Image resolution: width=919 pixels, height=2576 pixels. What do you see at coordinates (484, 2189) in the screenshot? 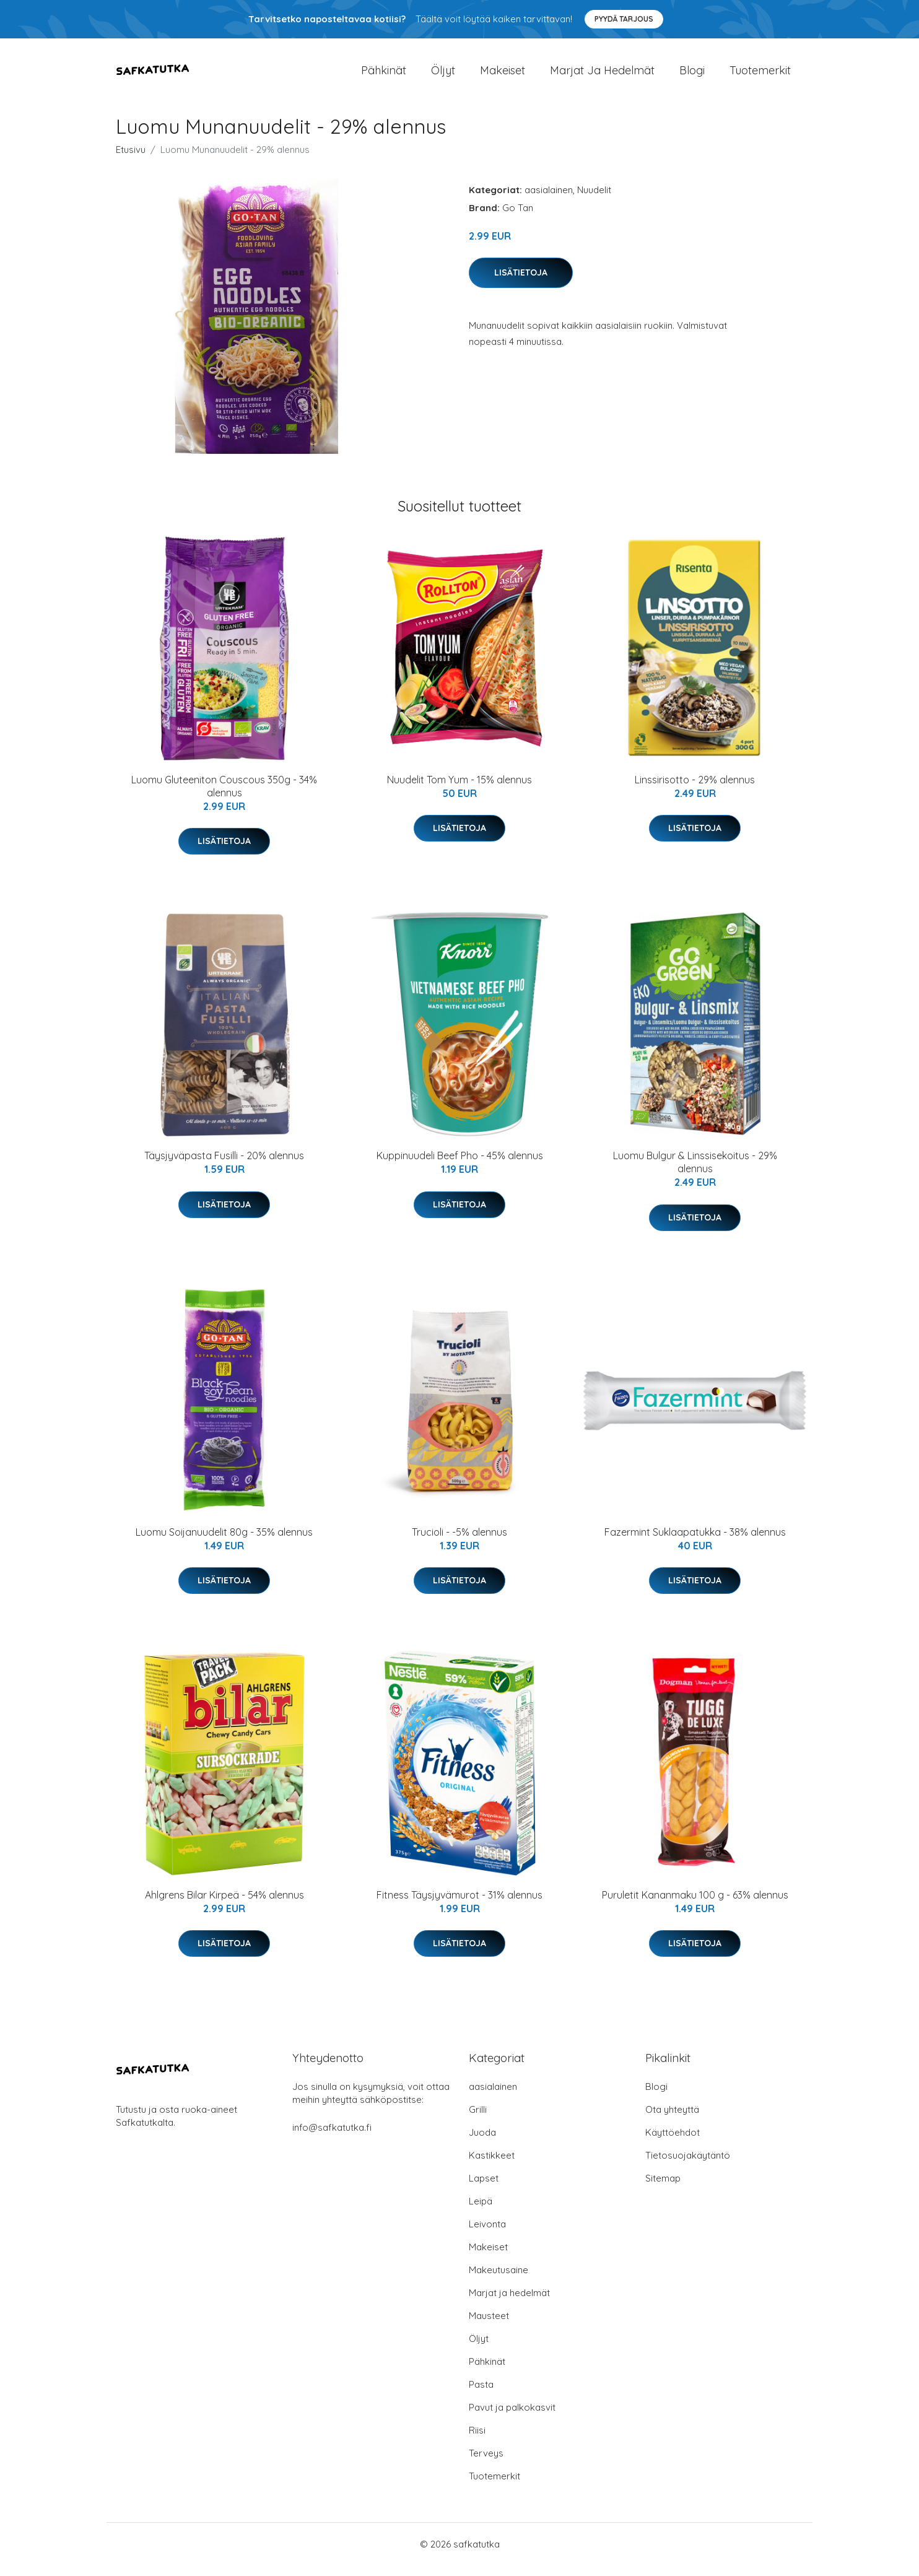
I see `Lapset` at bounding box center [484, 2189].